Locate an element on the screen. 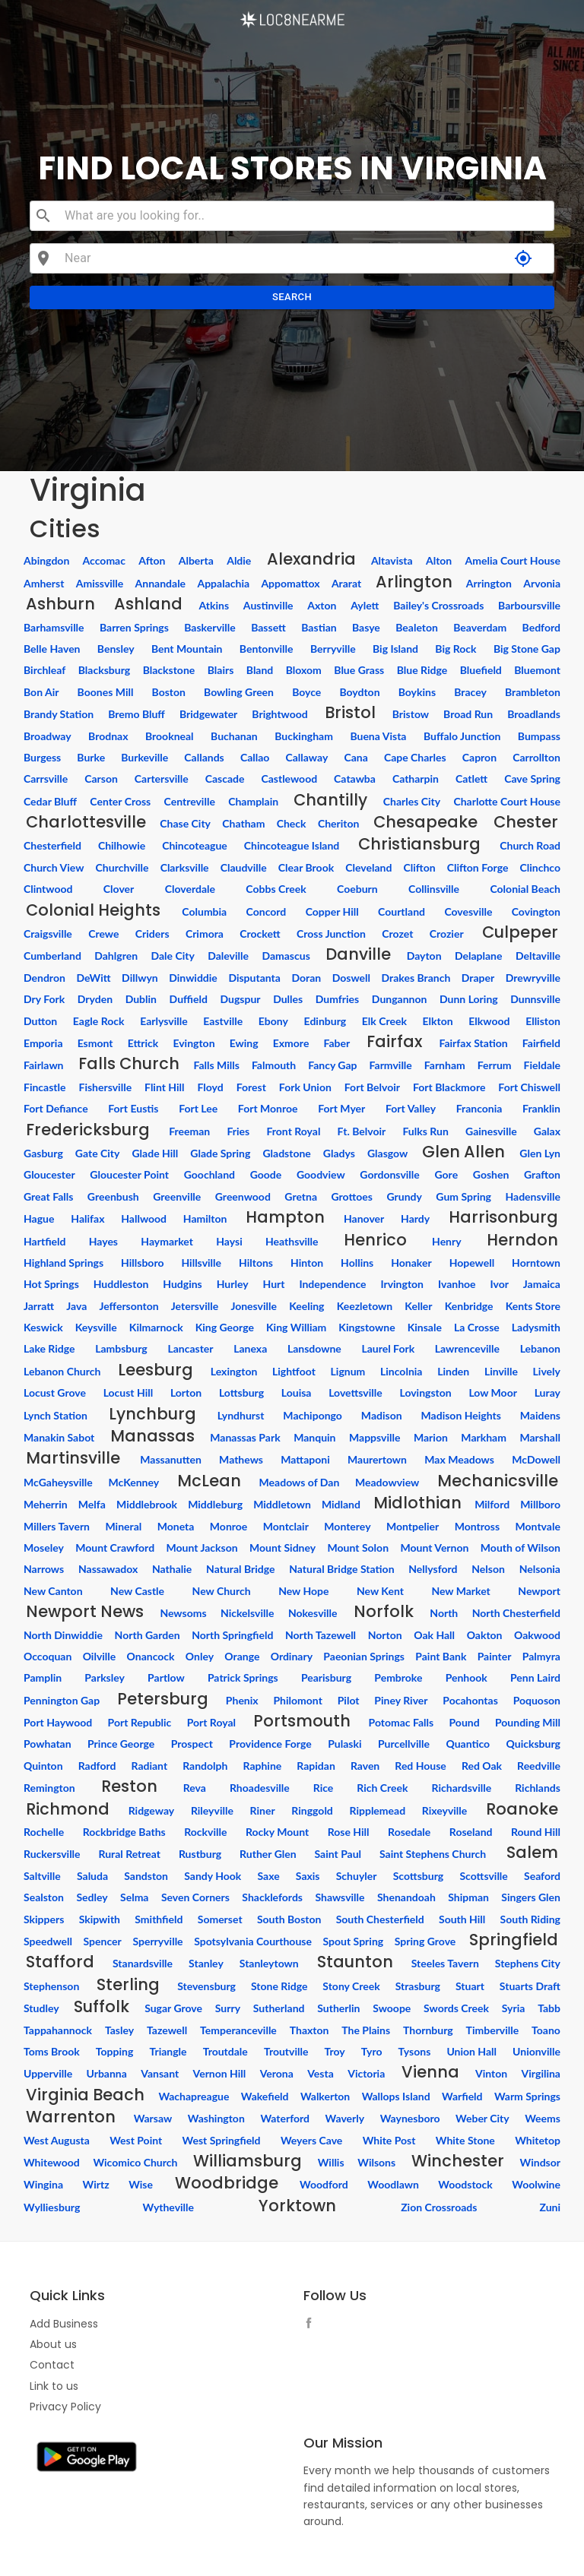 The image size is (584, 2576). North Dinwiddie is located at coordinates (63, 1634).